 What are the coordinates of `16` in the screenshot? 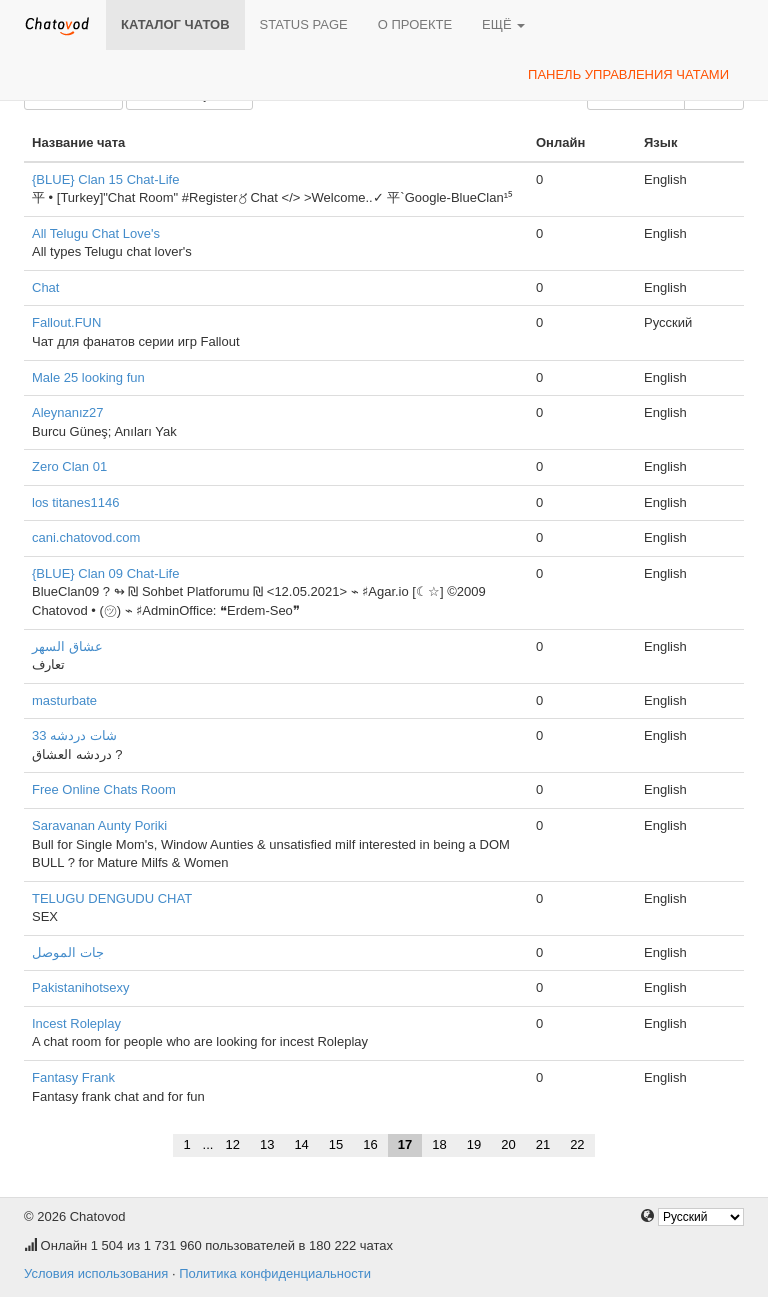 It's located at (370, 1144).